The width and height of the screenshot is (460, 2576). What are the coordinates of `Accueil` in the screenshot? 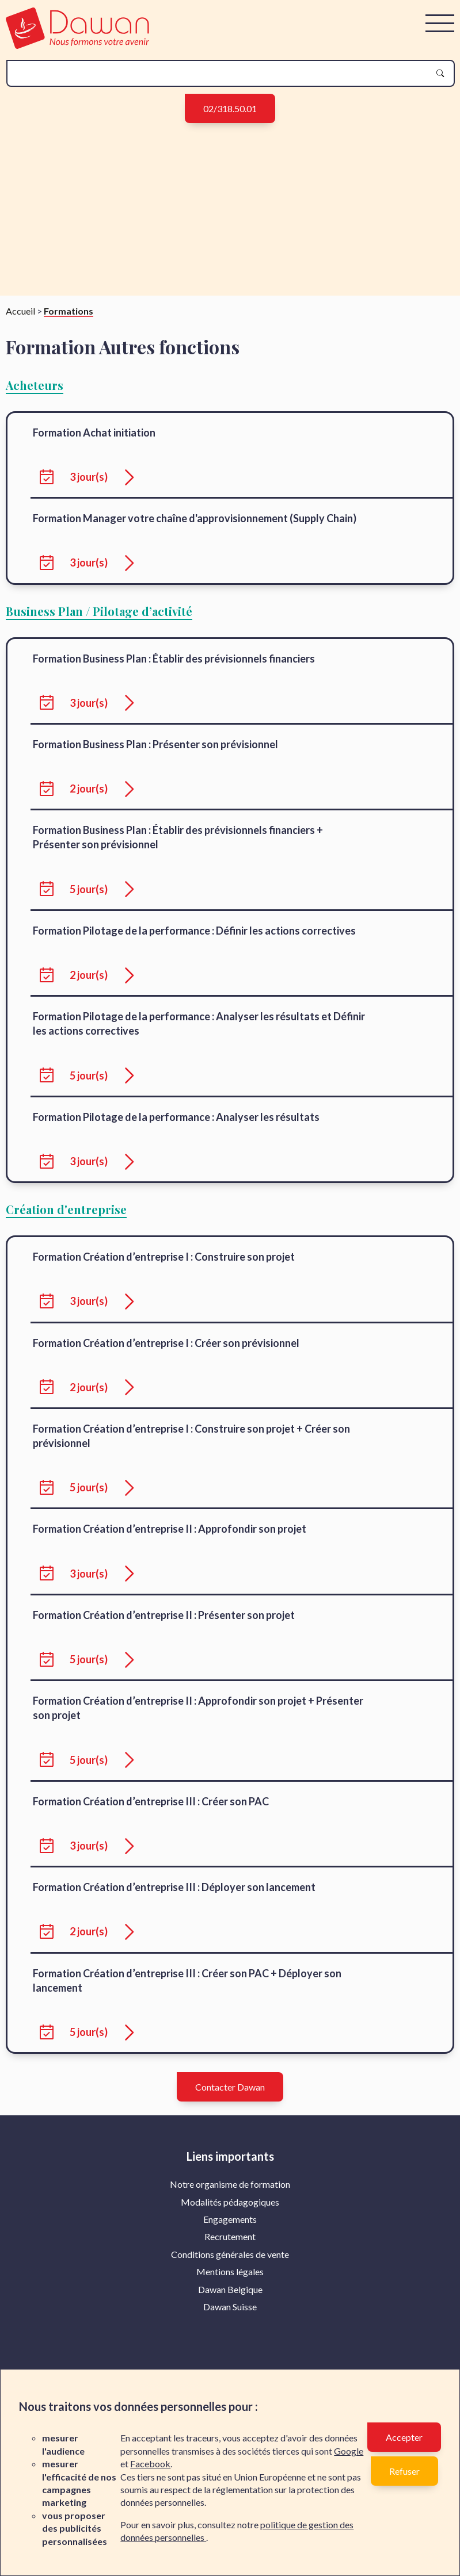 It's located at (20, 324).